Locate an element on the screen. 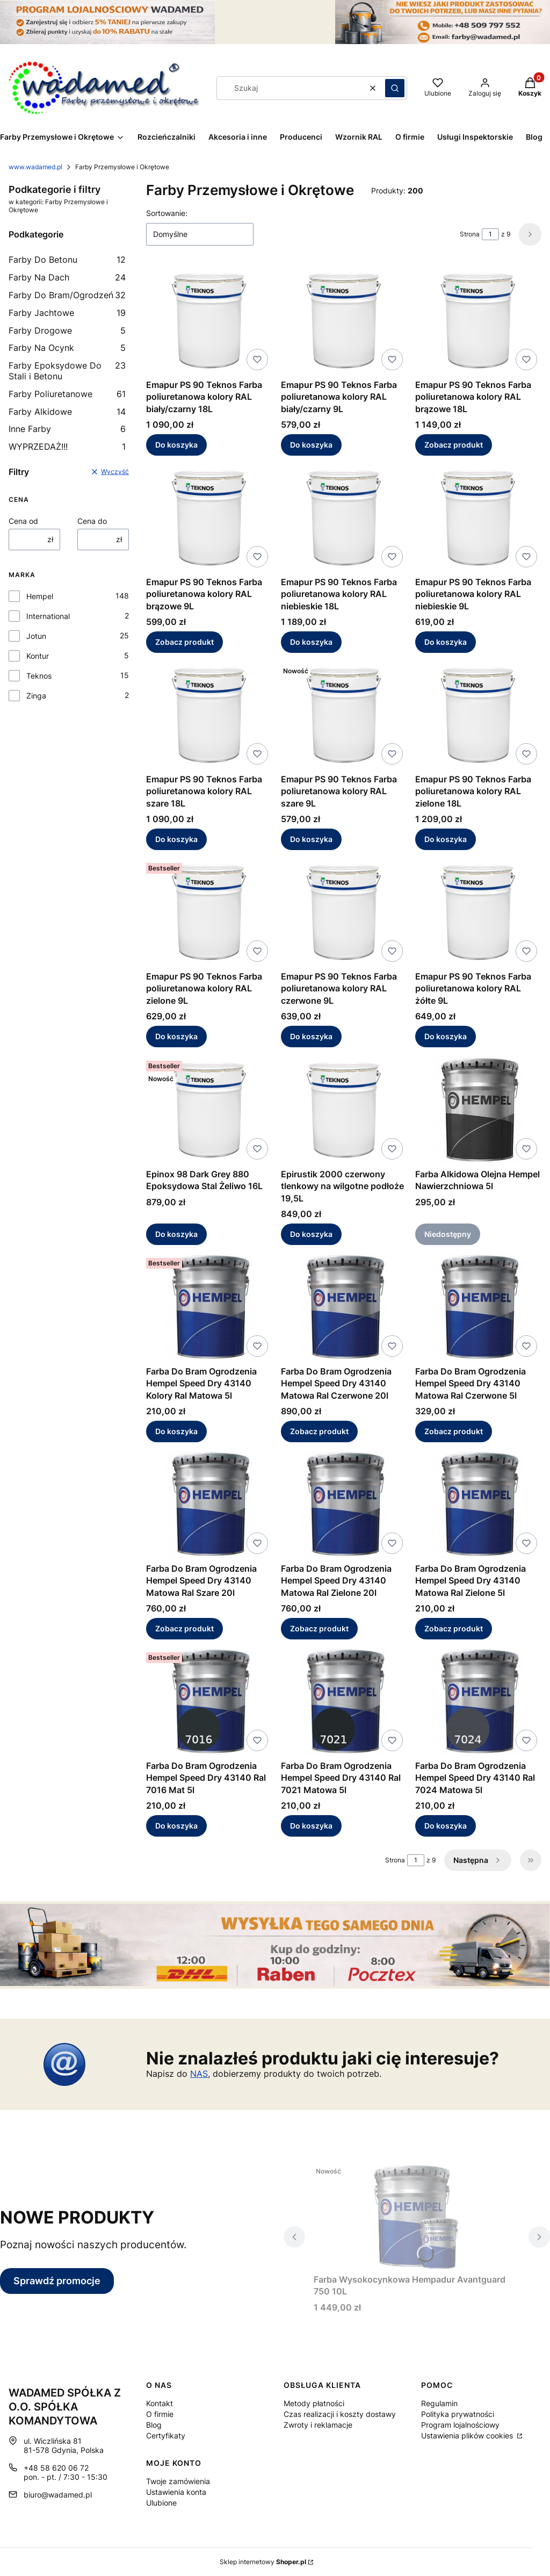  Blog is located at coordinates (154, 2424).